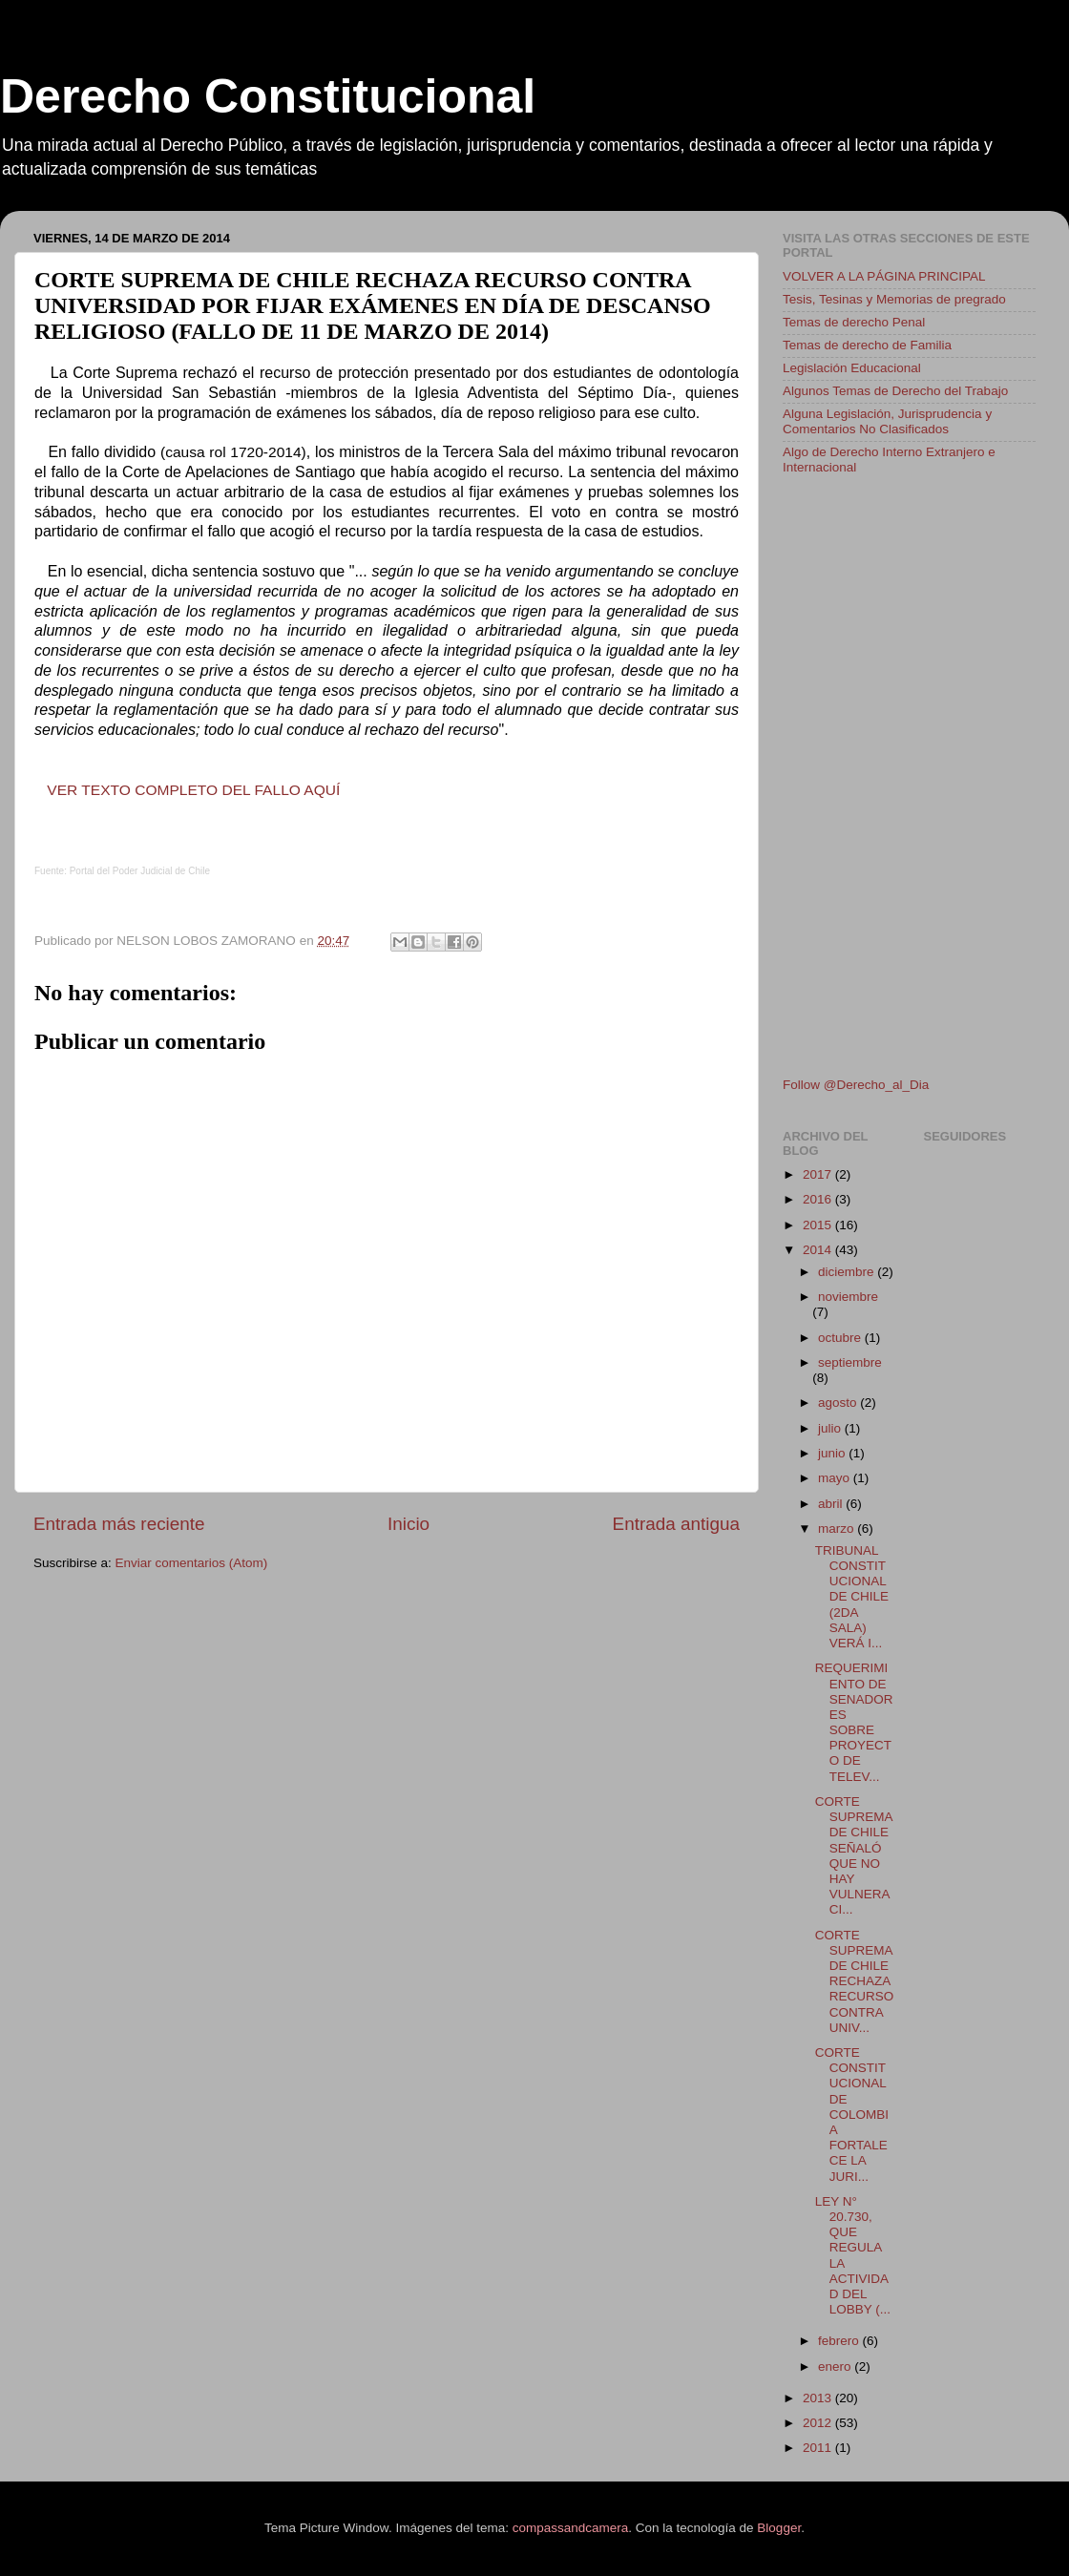  What do you see at coordinates (676, 1524) in the screenshot?
I see `Entrada antigua` at bounding box center [676, 1524].